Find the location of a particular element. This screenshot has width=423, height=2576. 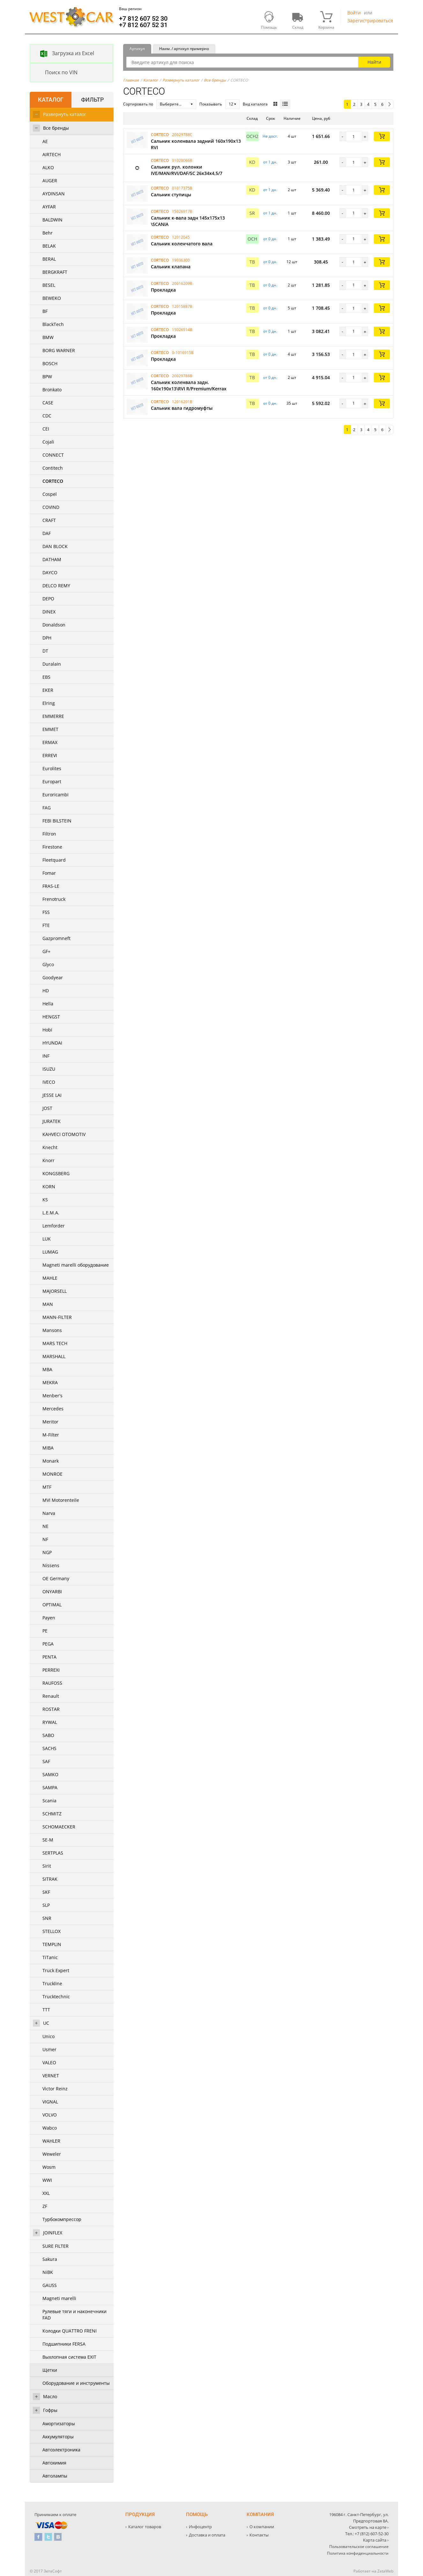

Fleetquard is located at coordinates (54, 860).